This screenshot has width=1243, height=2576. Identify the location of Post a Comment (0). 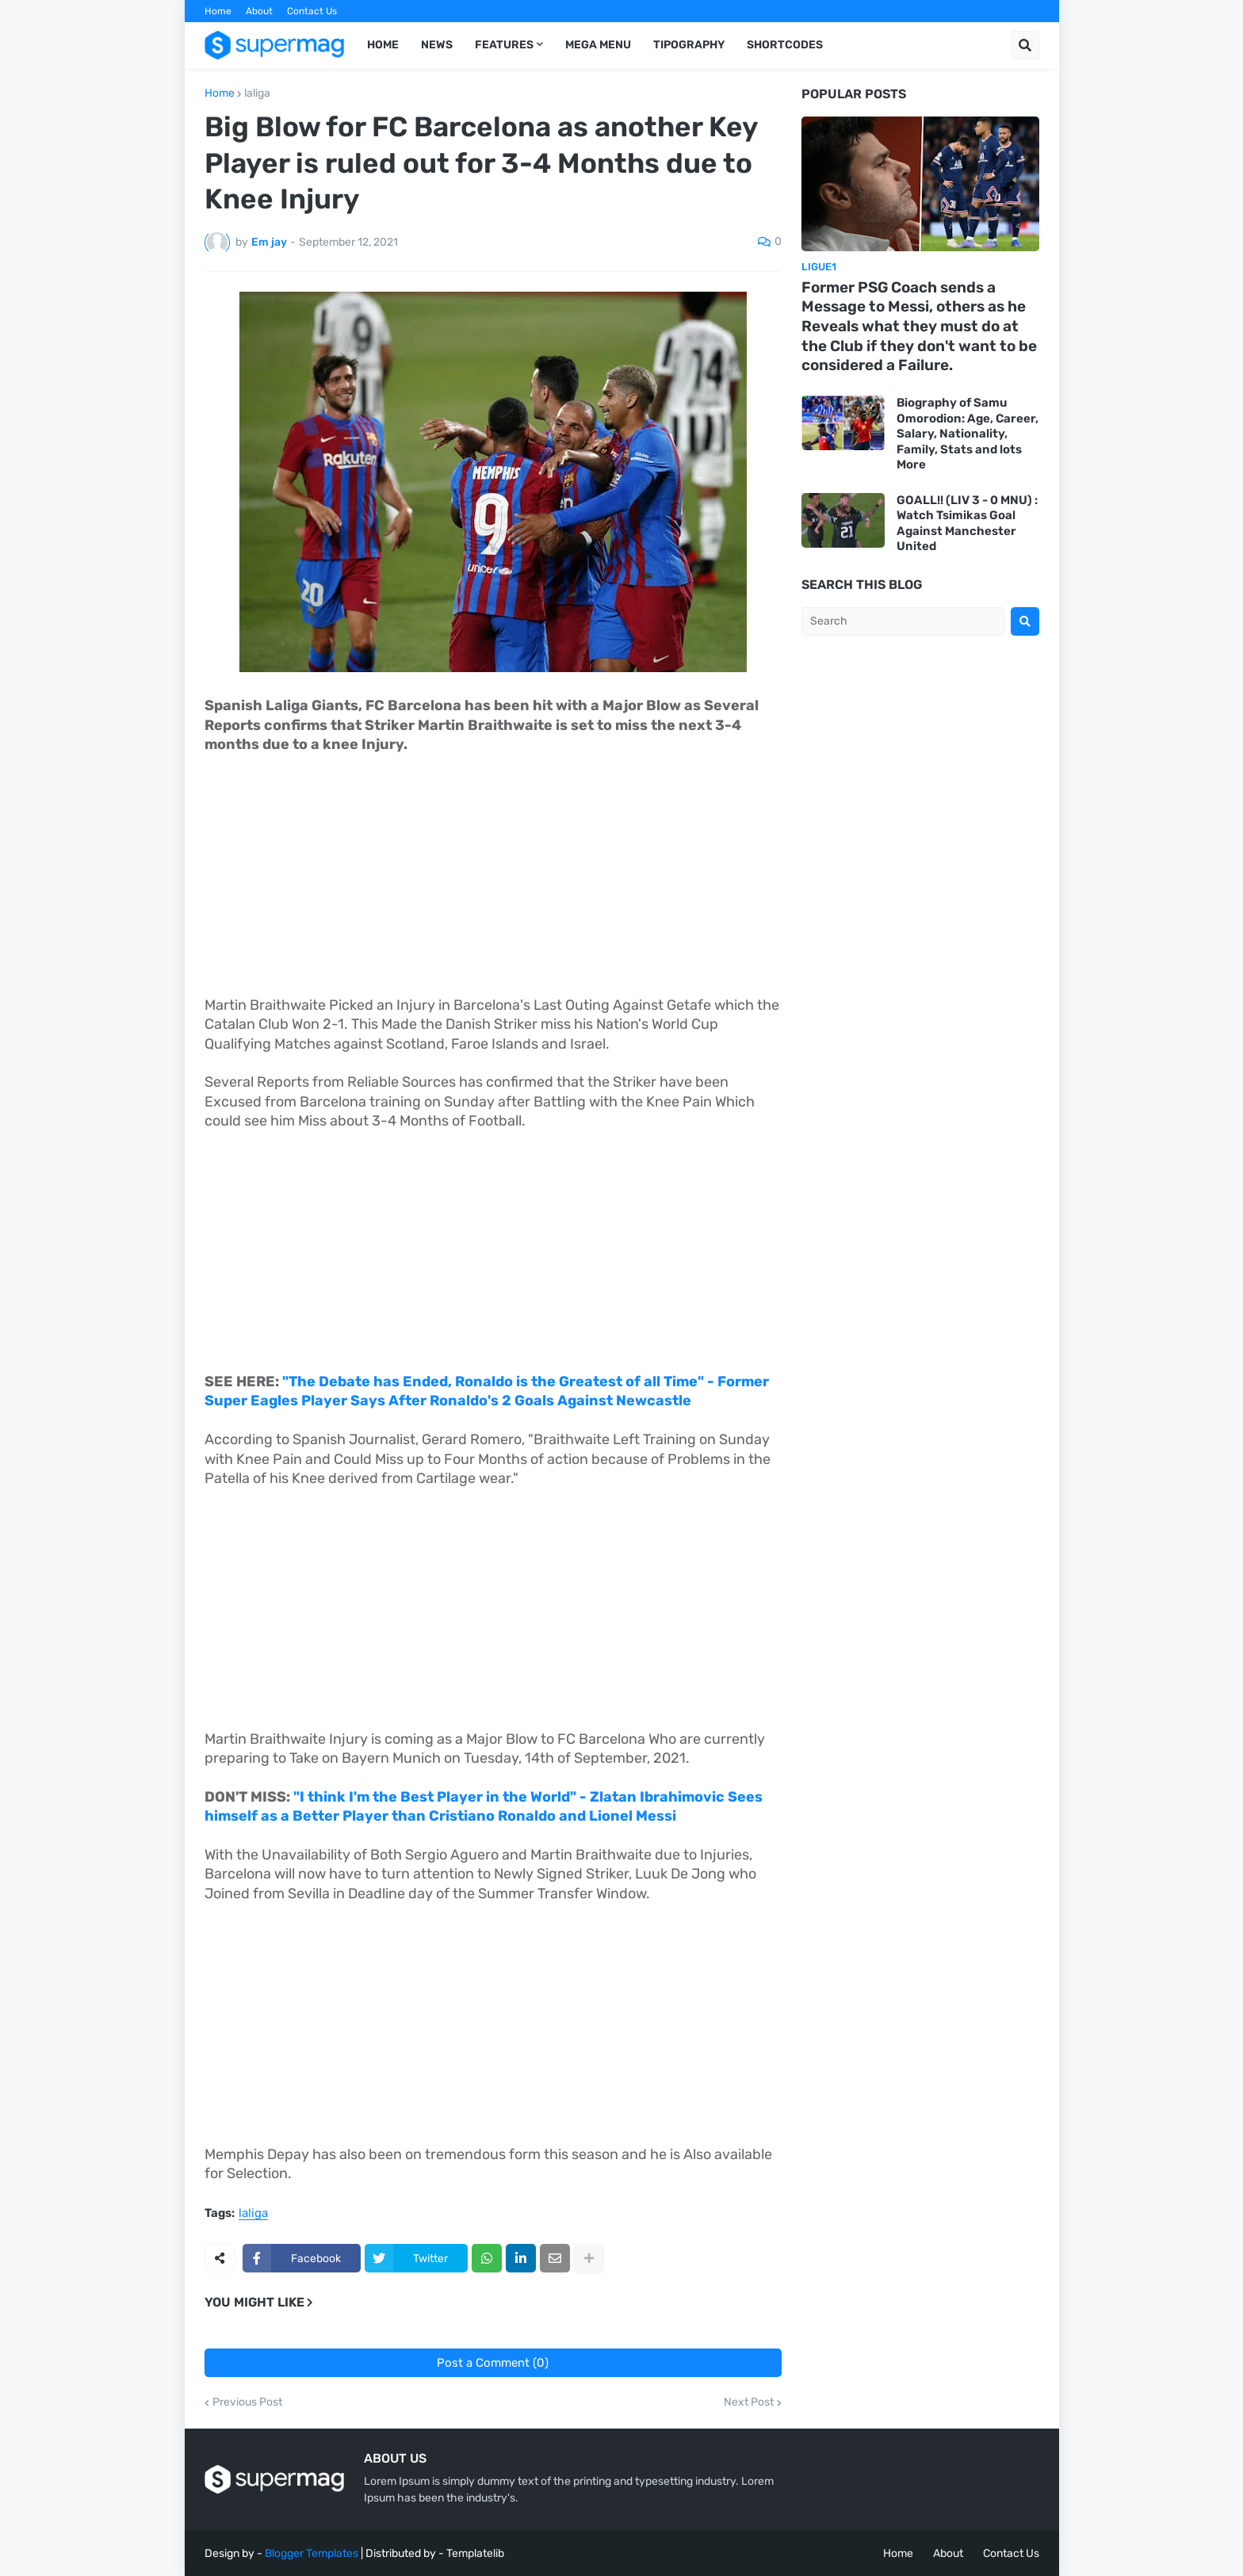
(493, 2363).